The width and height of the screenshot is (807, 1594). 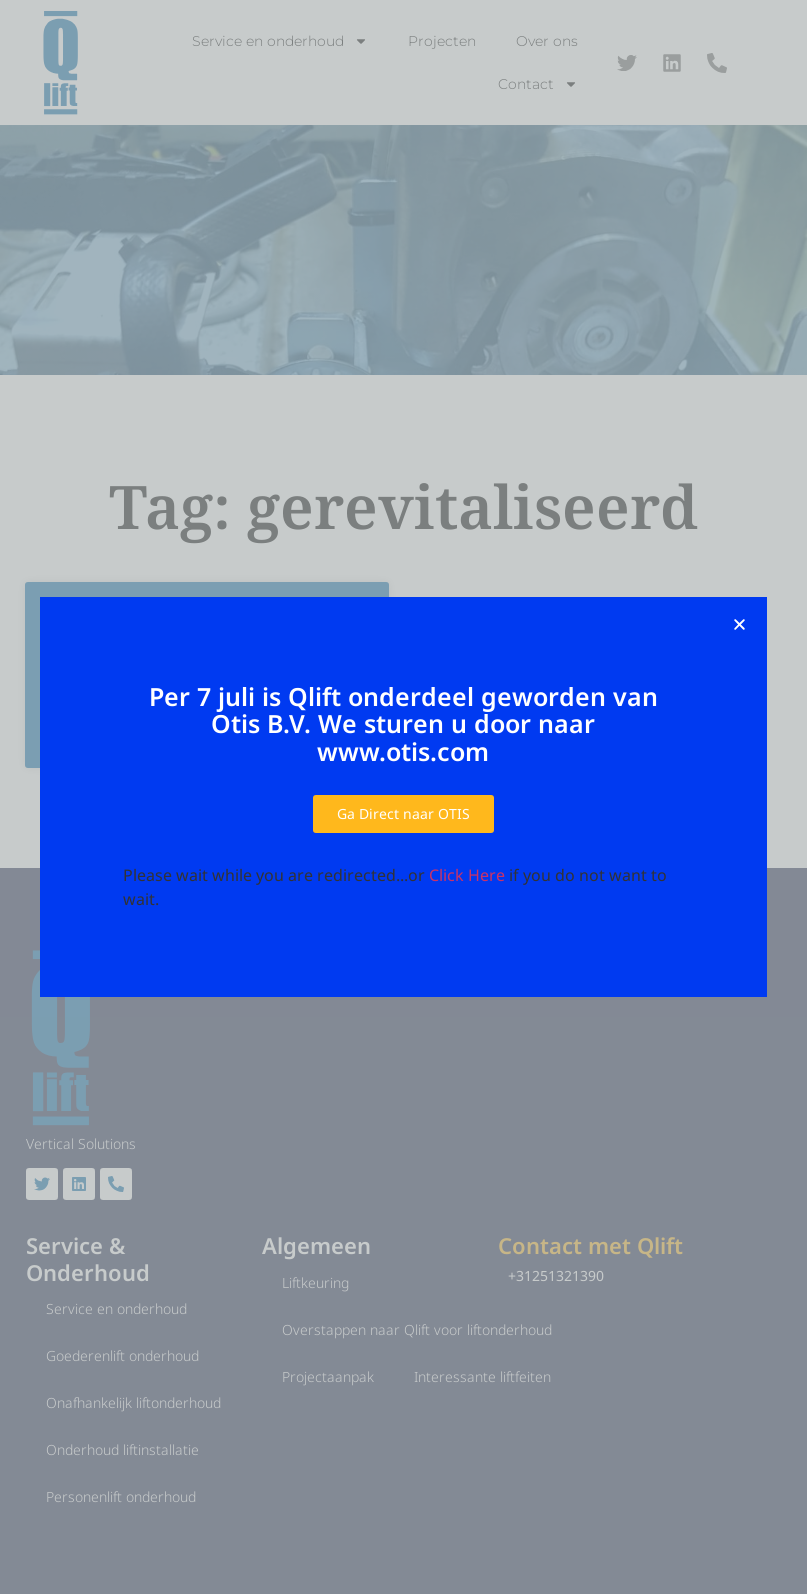 I want to click on [button], so click(x=739, y=624).